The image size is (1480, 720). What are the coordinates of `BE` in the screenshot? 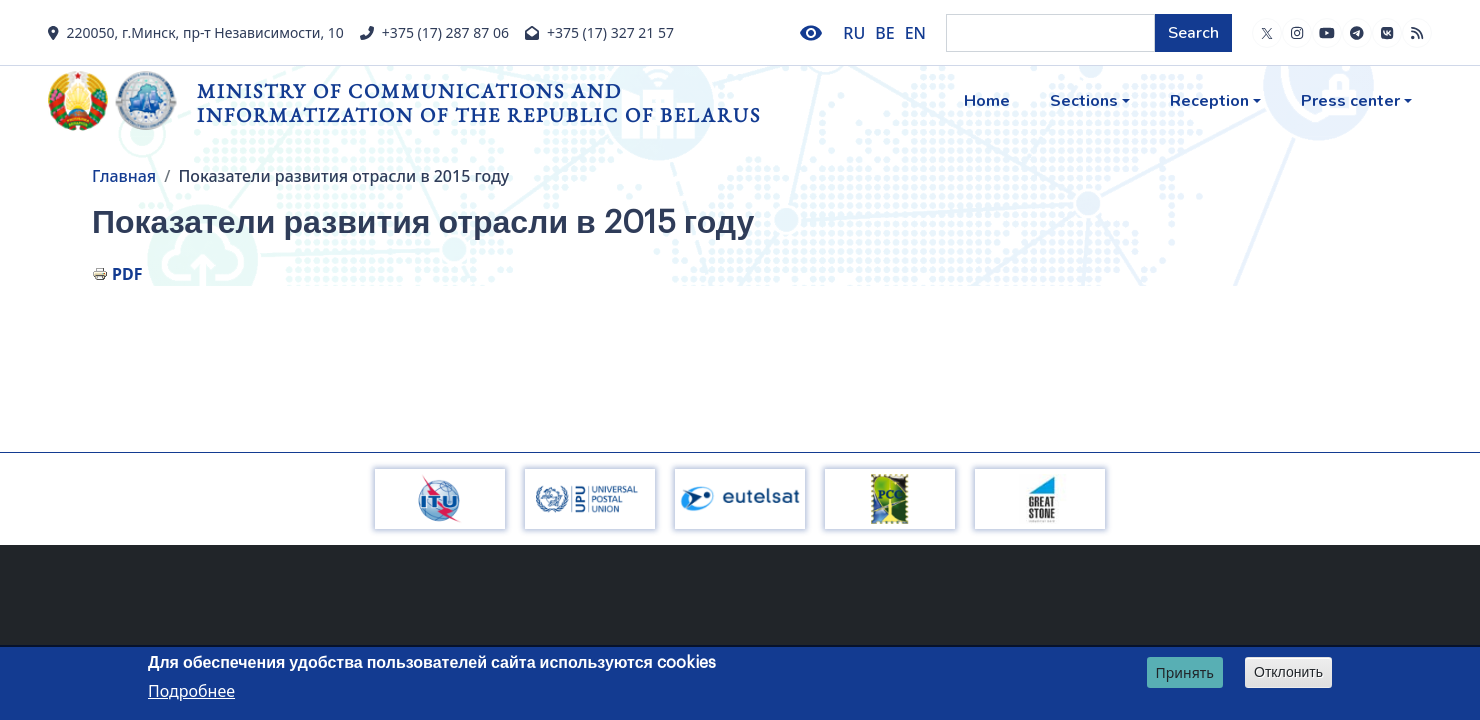 It's located at (884, 33).